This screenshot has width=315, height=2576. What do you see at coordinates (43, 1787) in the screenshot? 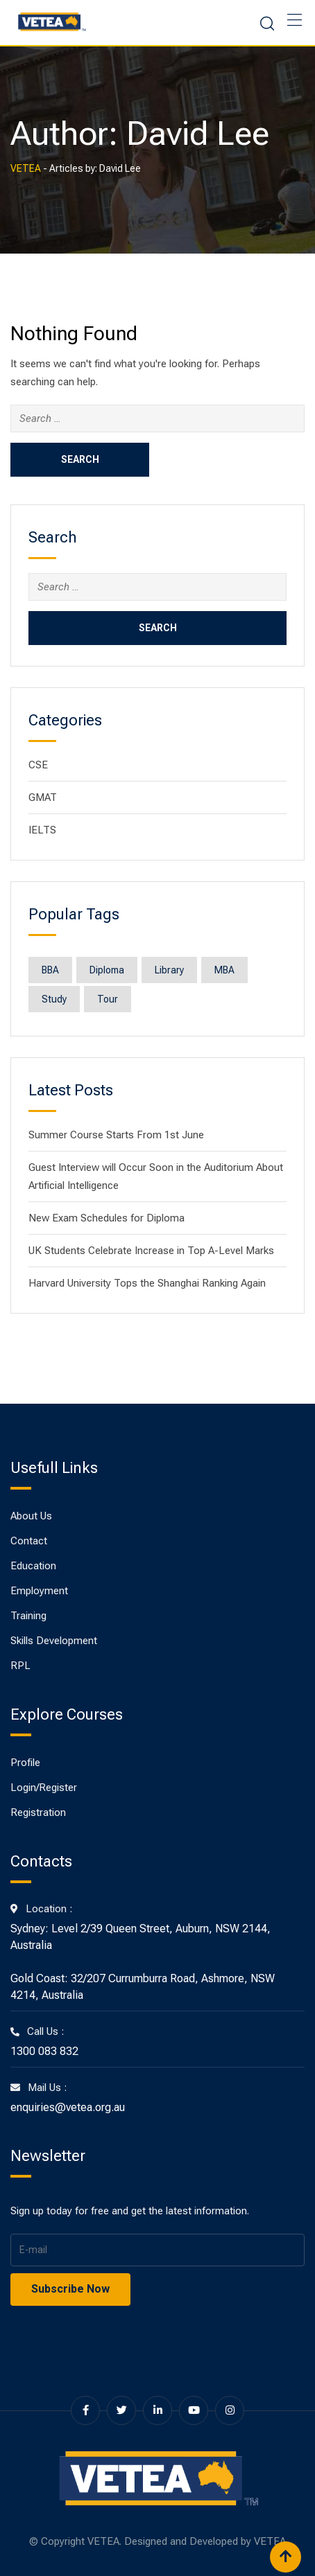
I see `Login/Register` at bounding box center [43, 1787].